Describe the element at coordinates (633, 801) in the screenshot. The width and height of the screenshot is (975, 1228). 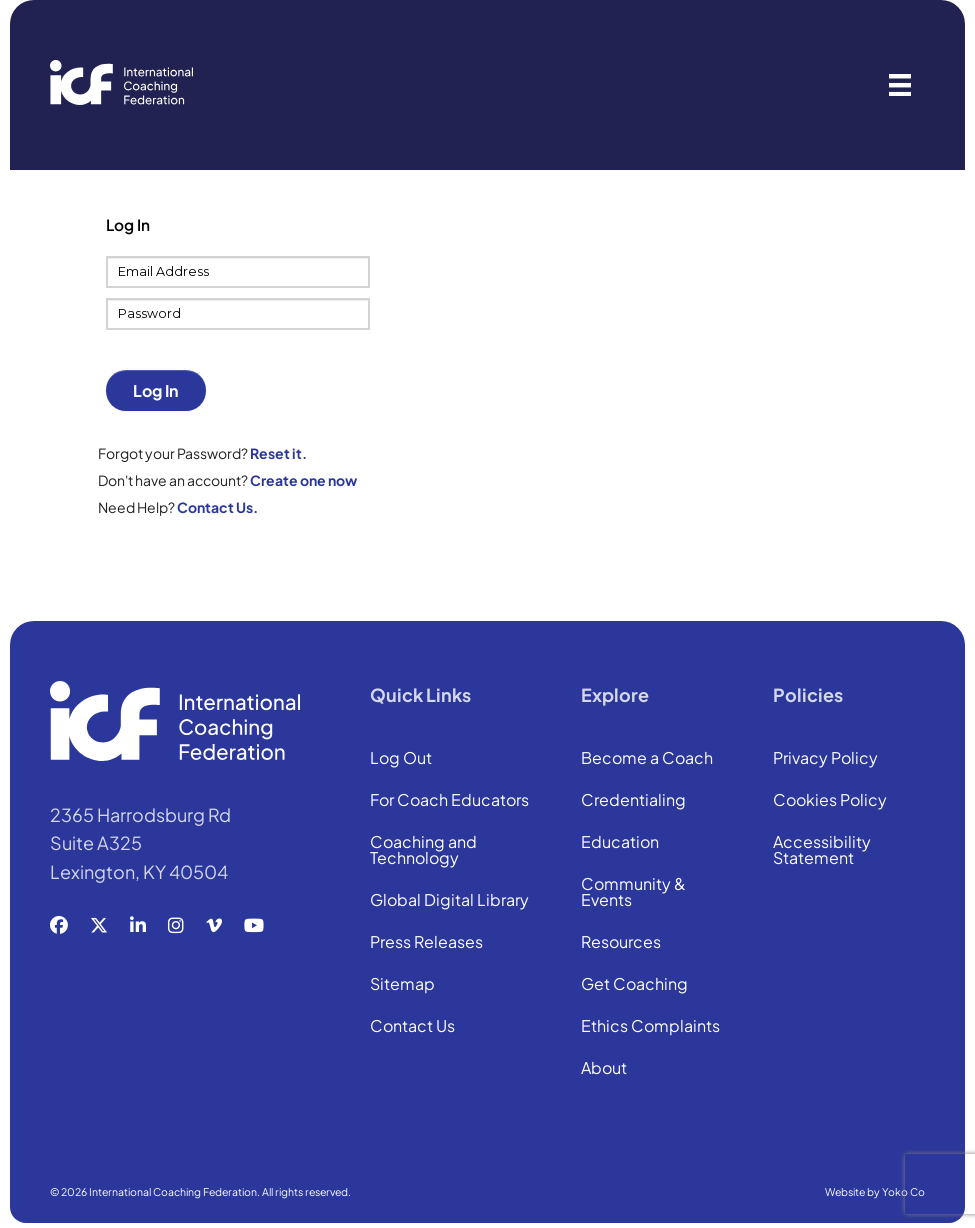
I see `Credentialing` at that location.